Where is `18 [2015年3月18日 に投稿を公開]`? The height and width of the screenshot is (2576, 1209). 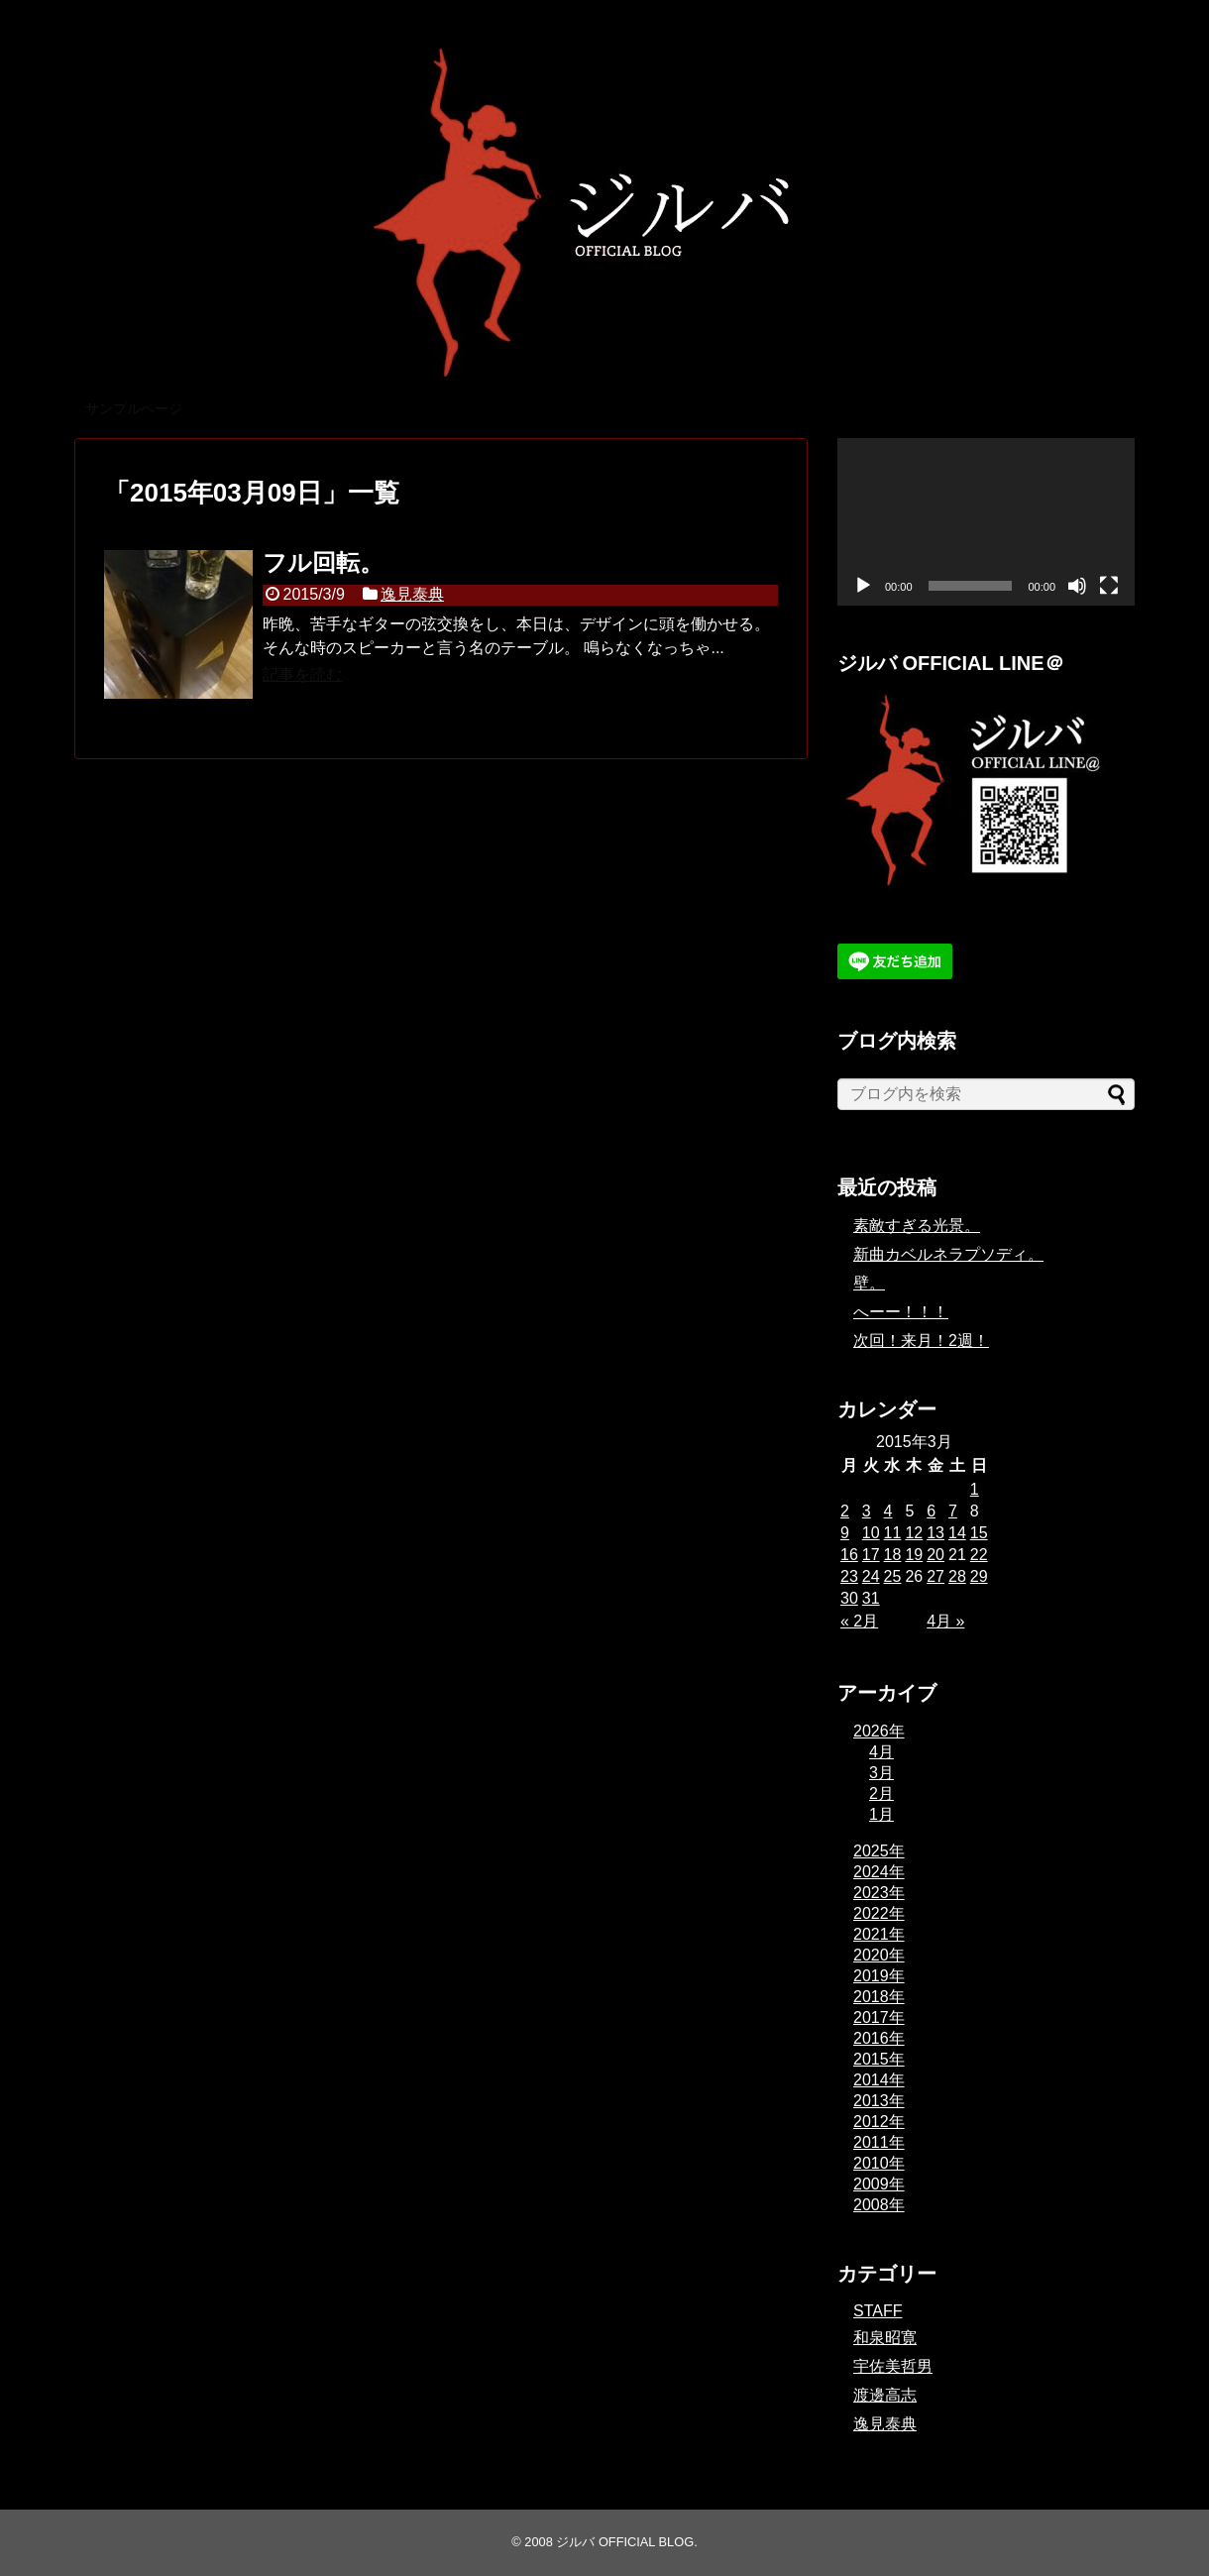 18 [2015年3月18日 に投稿を公開] is located at coordinates (893, 1554).